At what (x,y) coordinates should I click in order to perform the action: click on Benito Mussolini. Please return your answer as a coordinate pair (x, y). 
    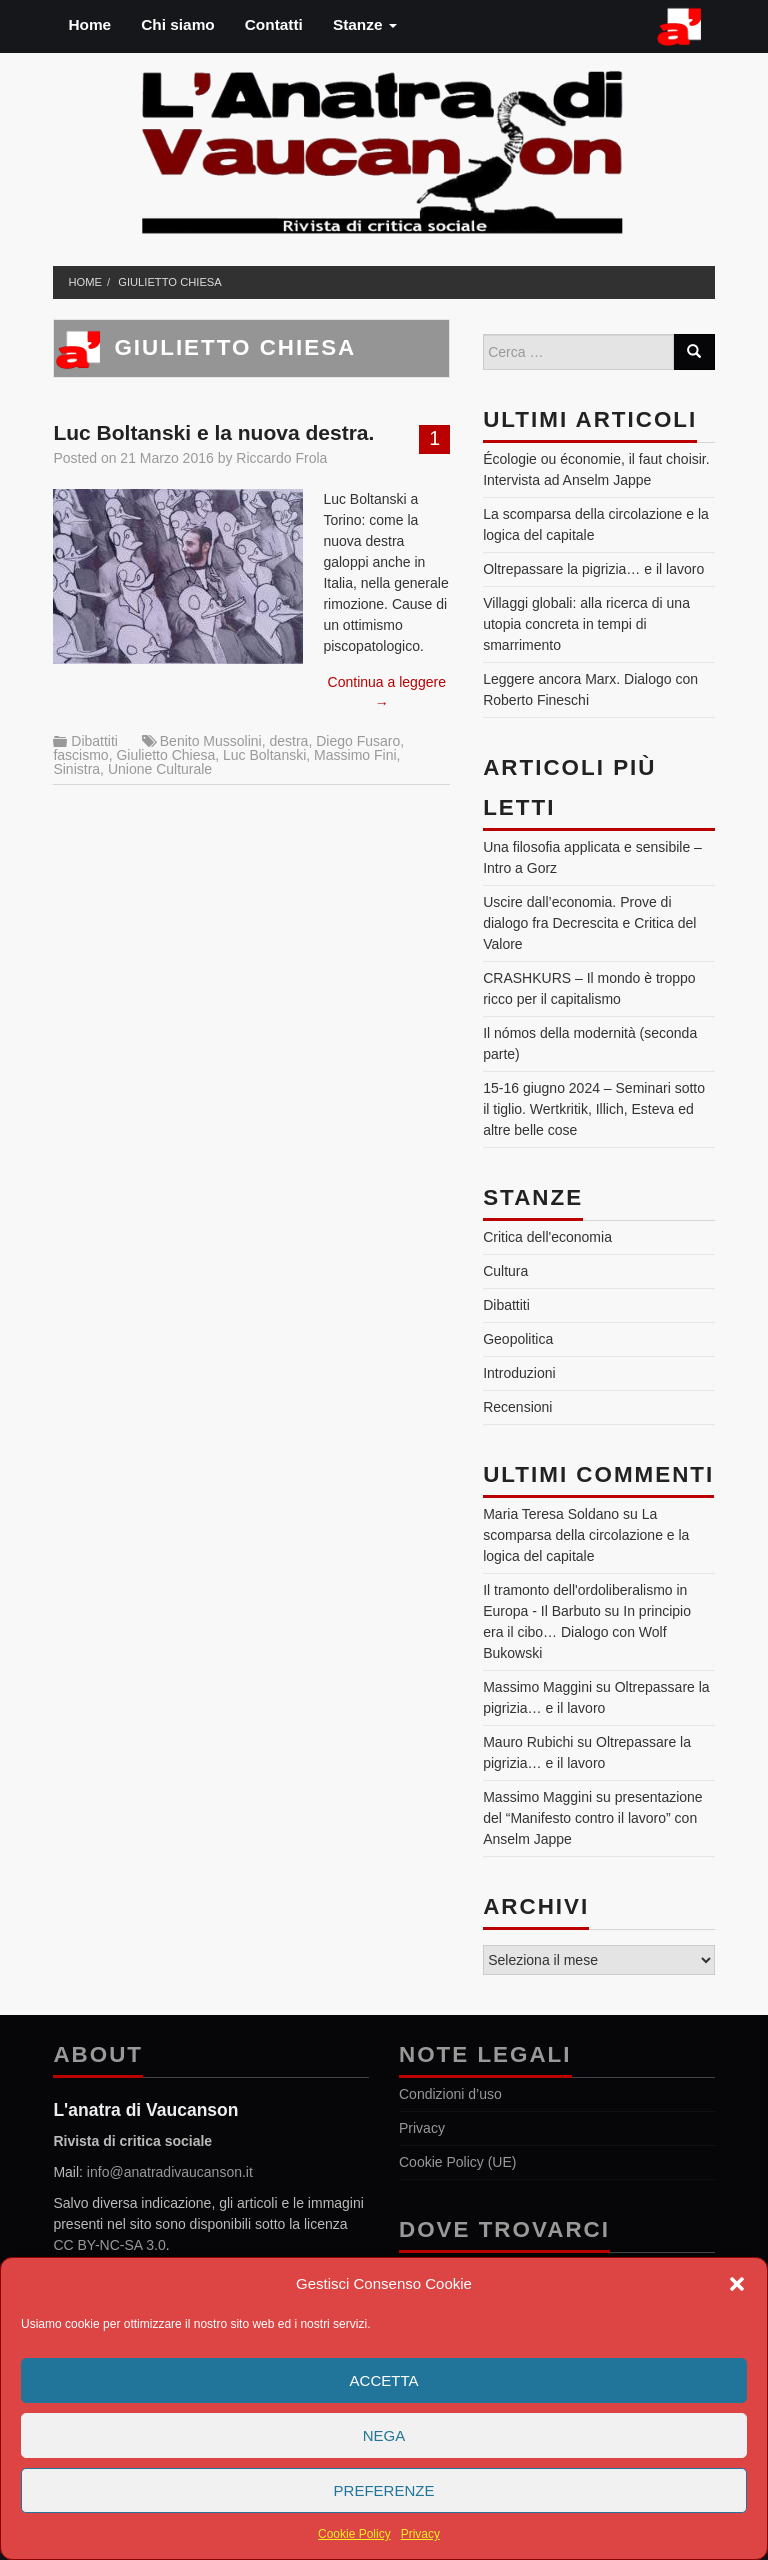
    Looking at the image, I should click on (211, 741).